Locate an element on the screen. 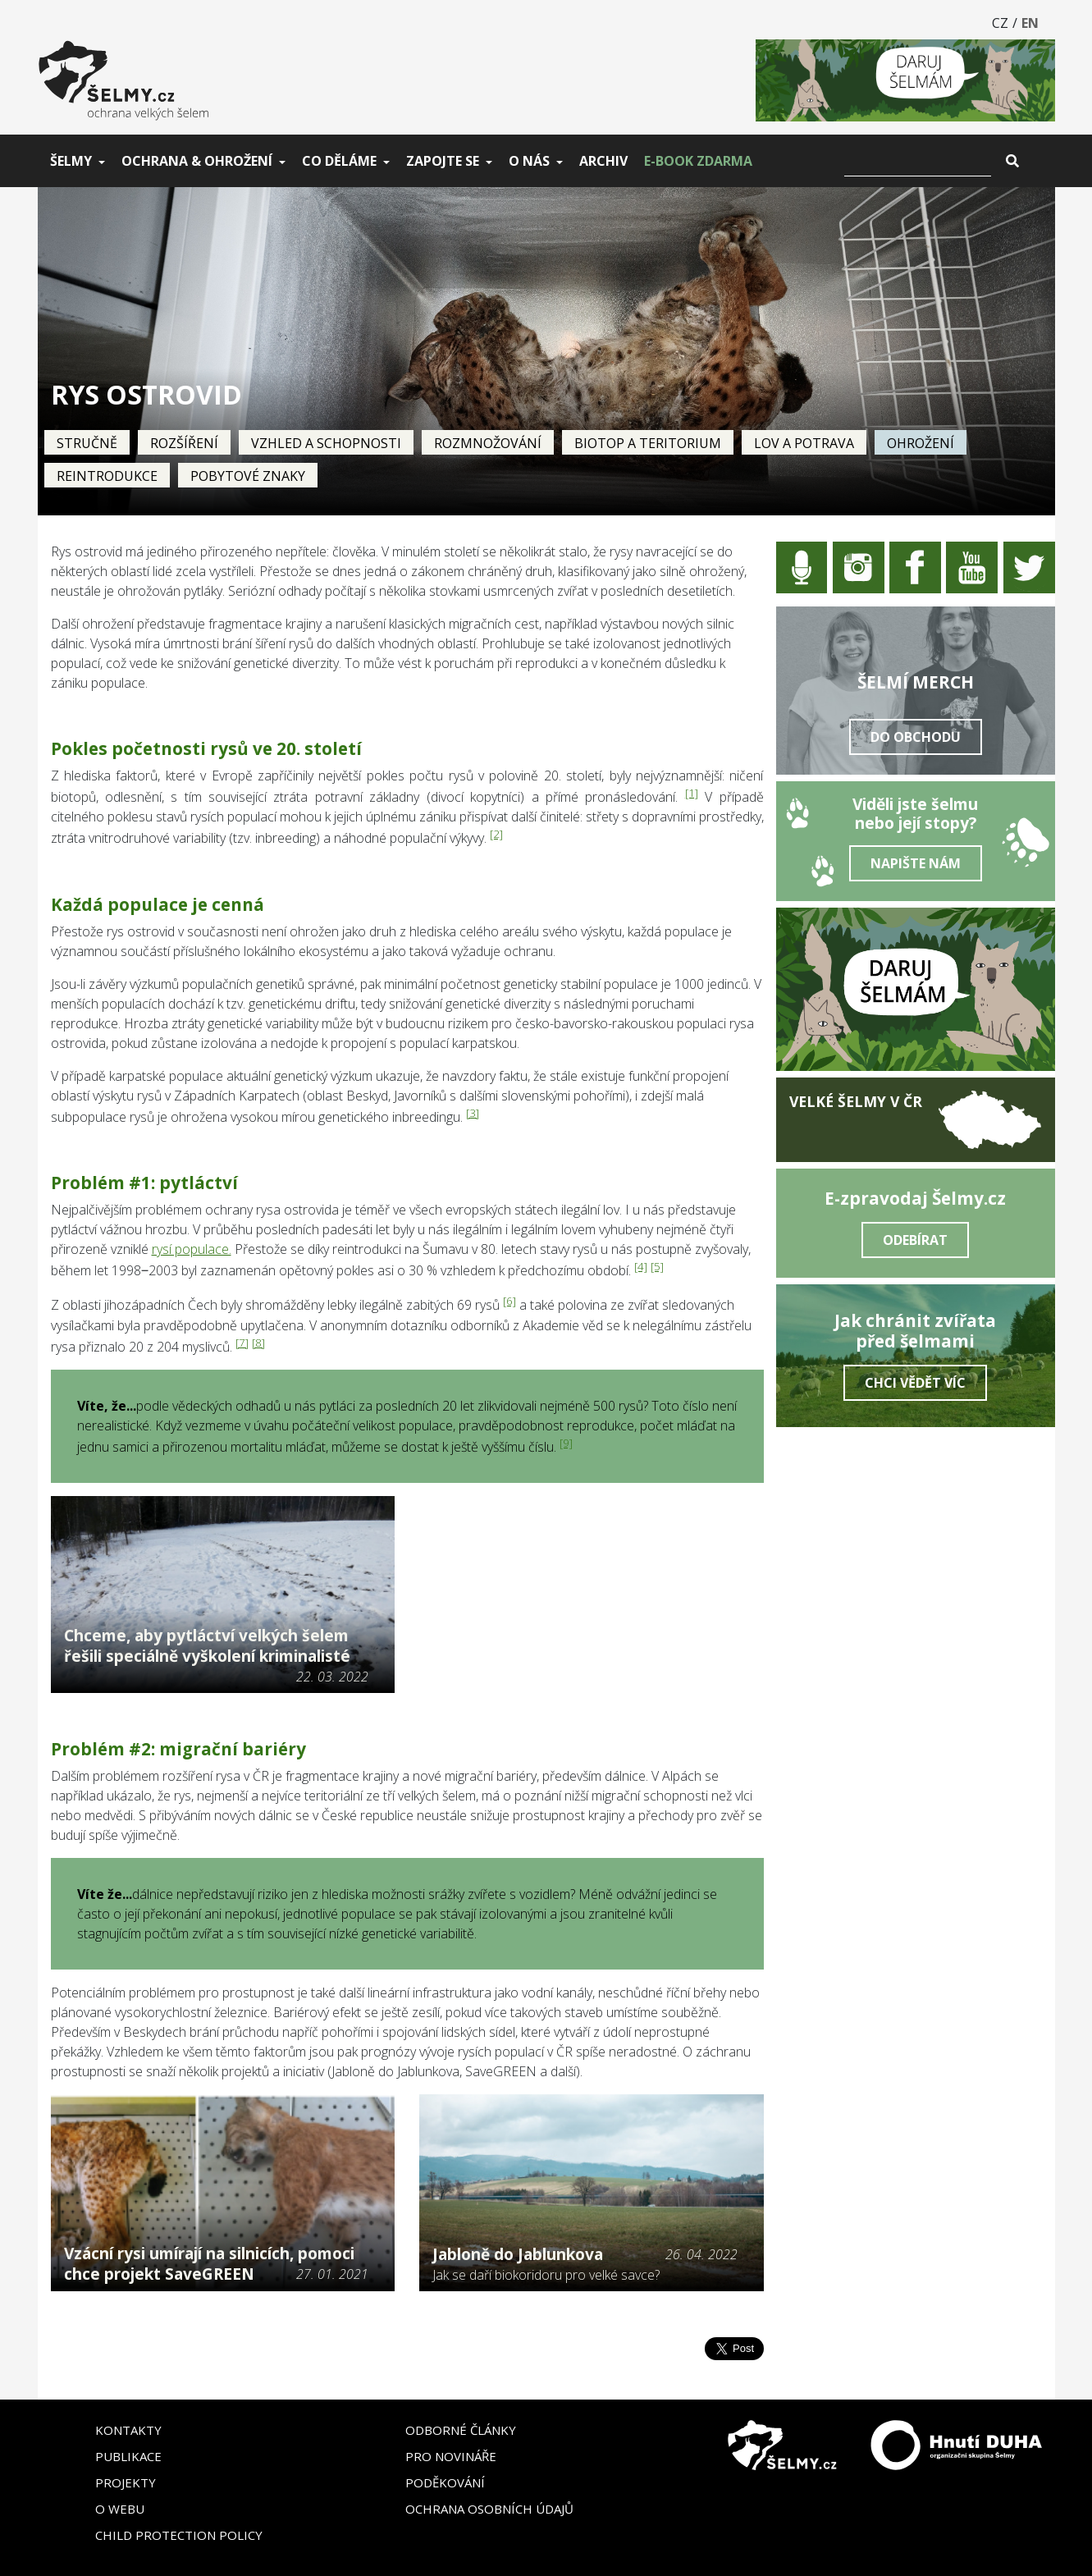  Biotop a teritorium is located at coordinates (647, 443).